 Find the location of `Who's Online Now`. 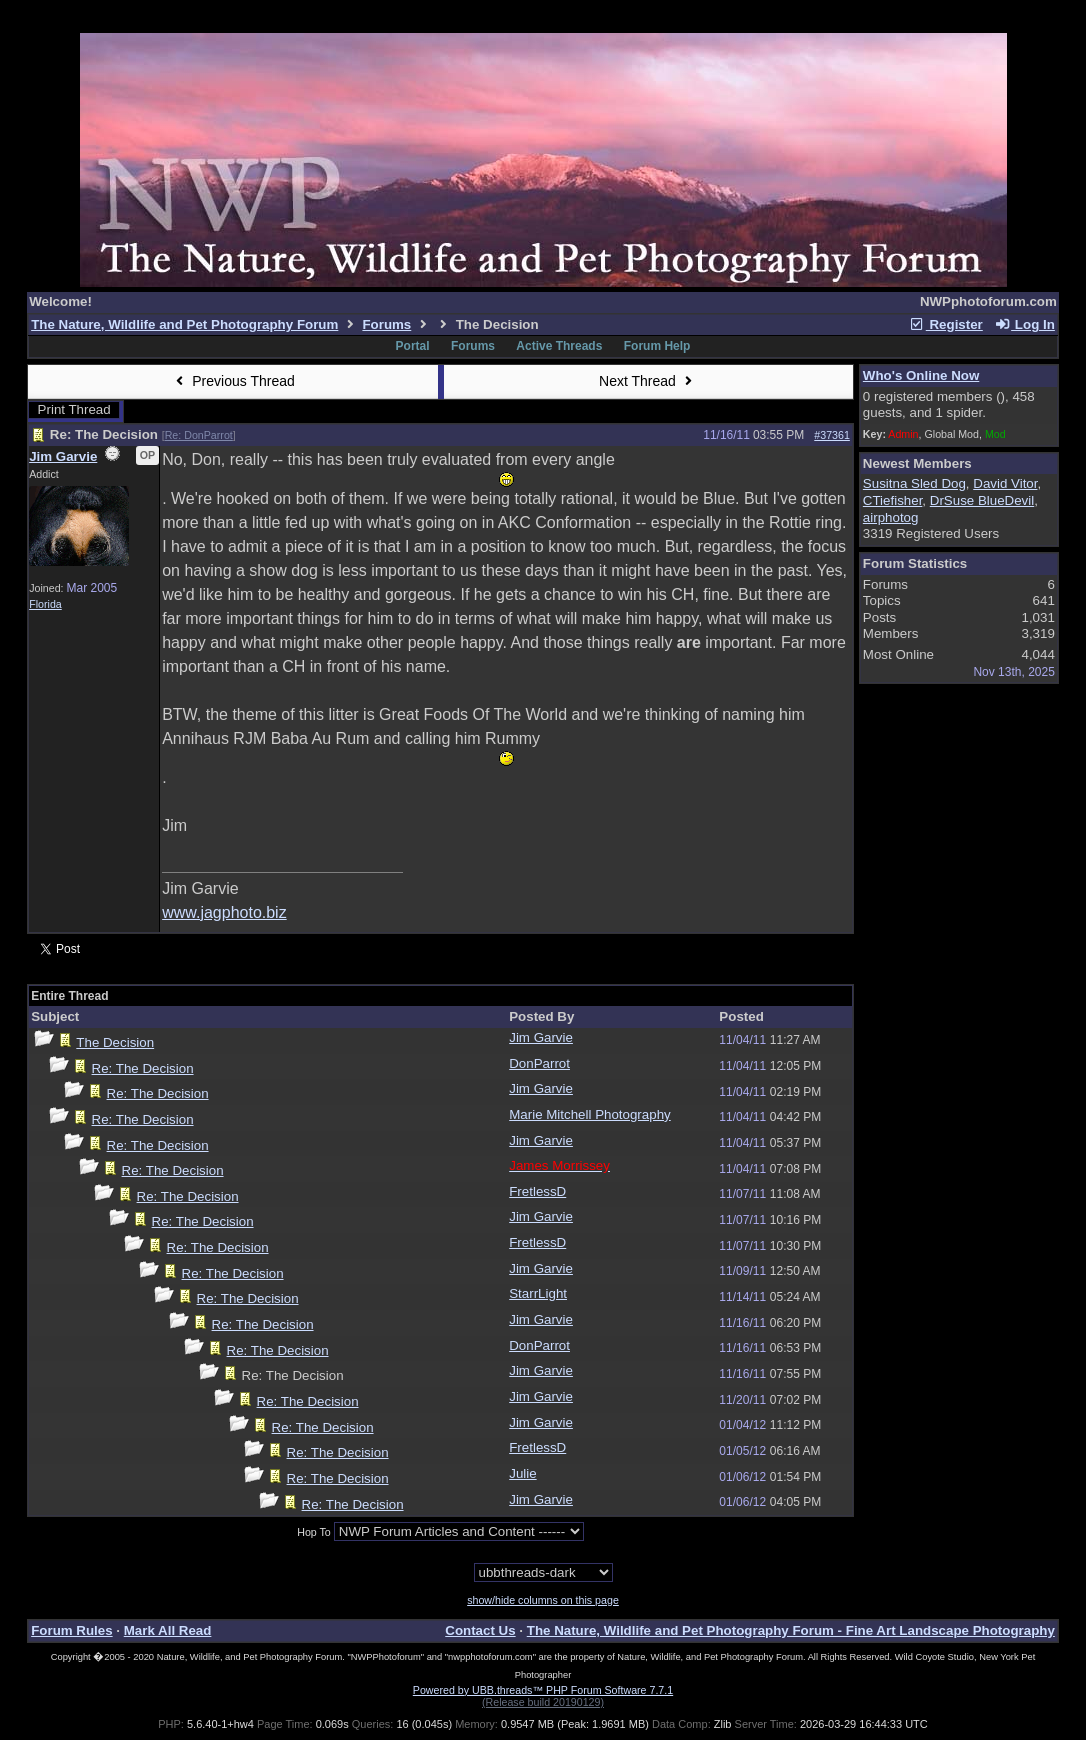

Who's Online Now is located at coordinates (921, 375).